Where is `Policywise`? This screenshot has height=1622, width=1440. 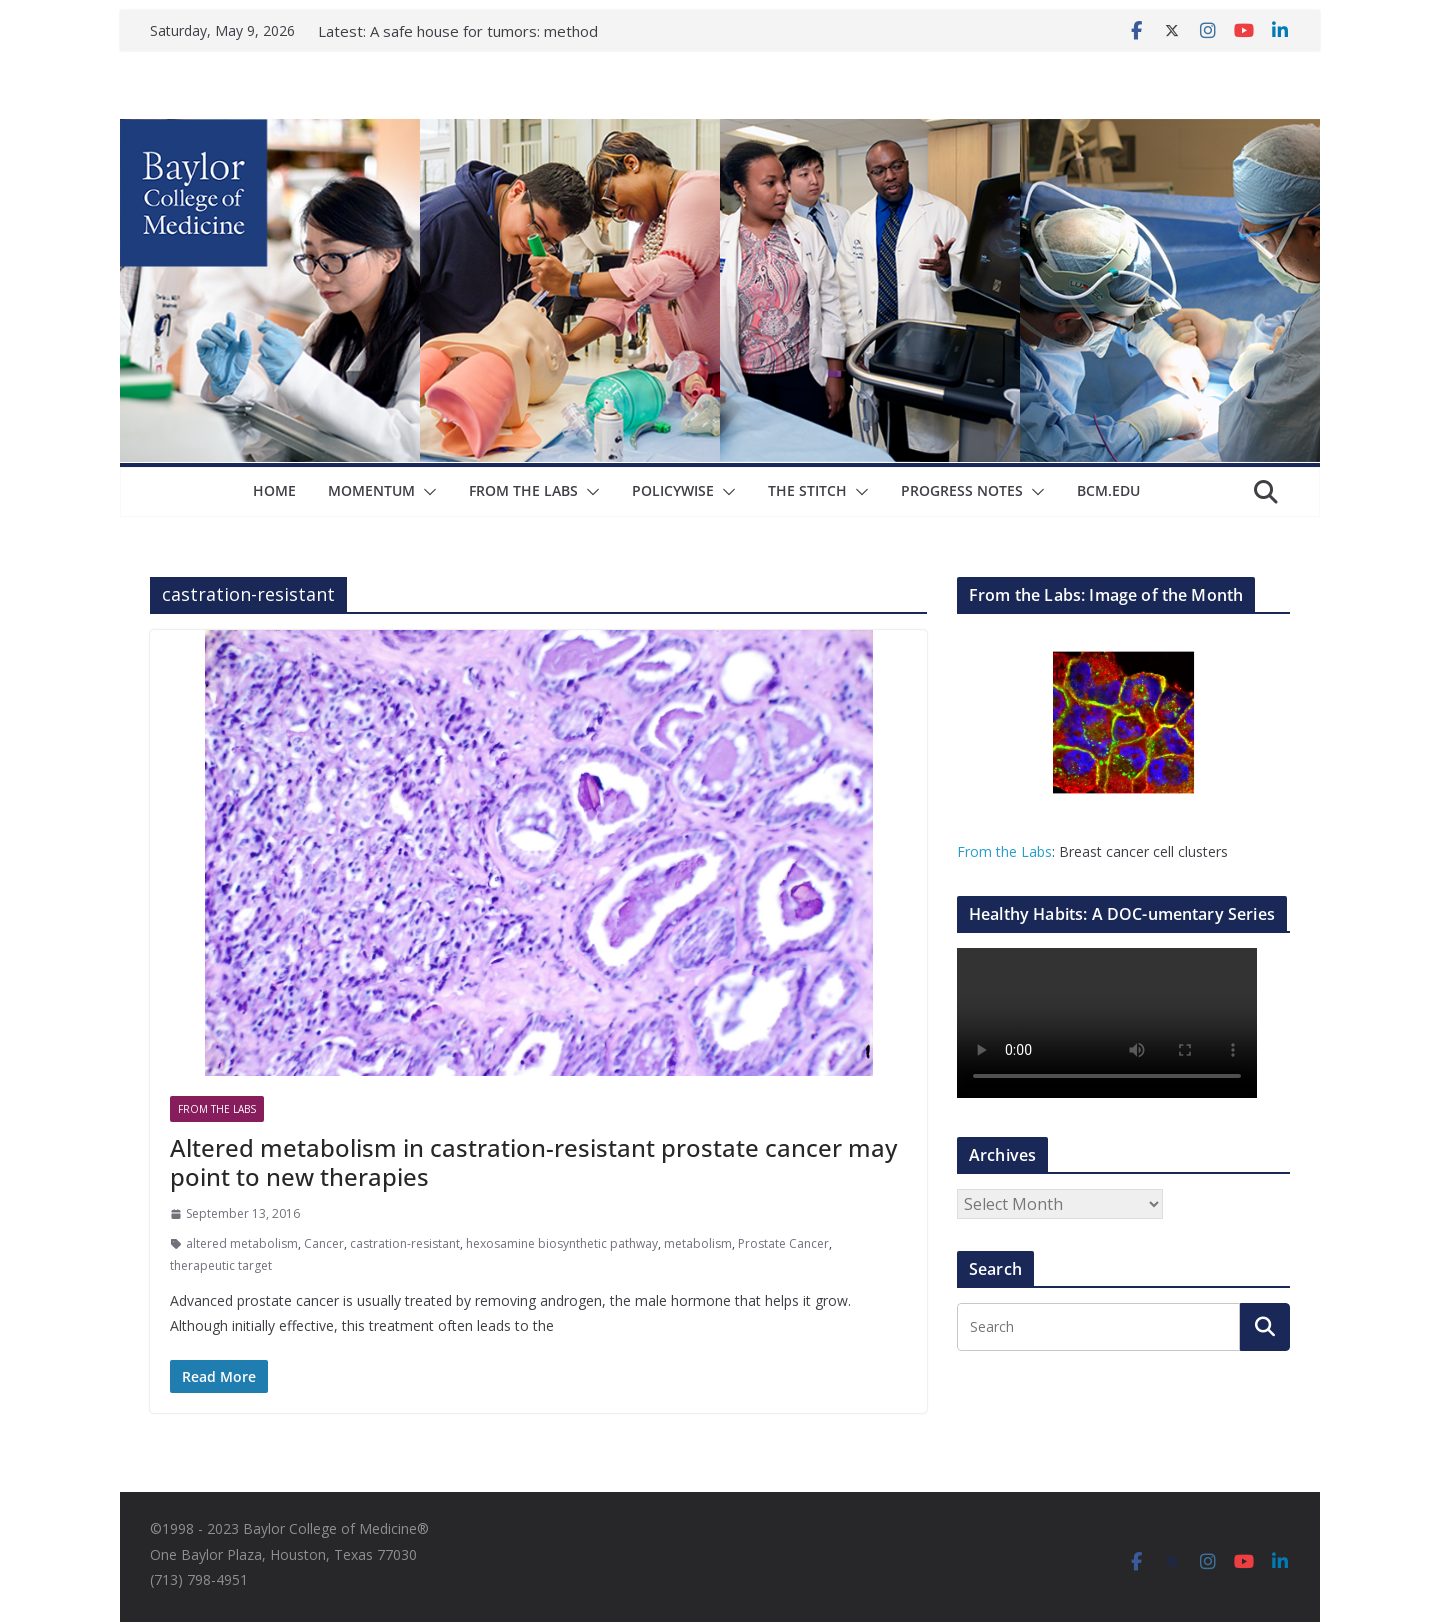
Policywise is located at coordinates (673, 490).